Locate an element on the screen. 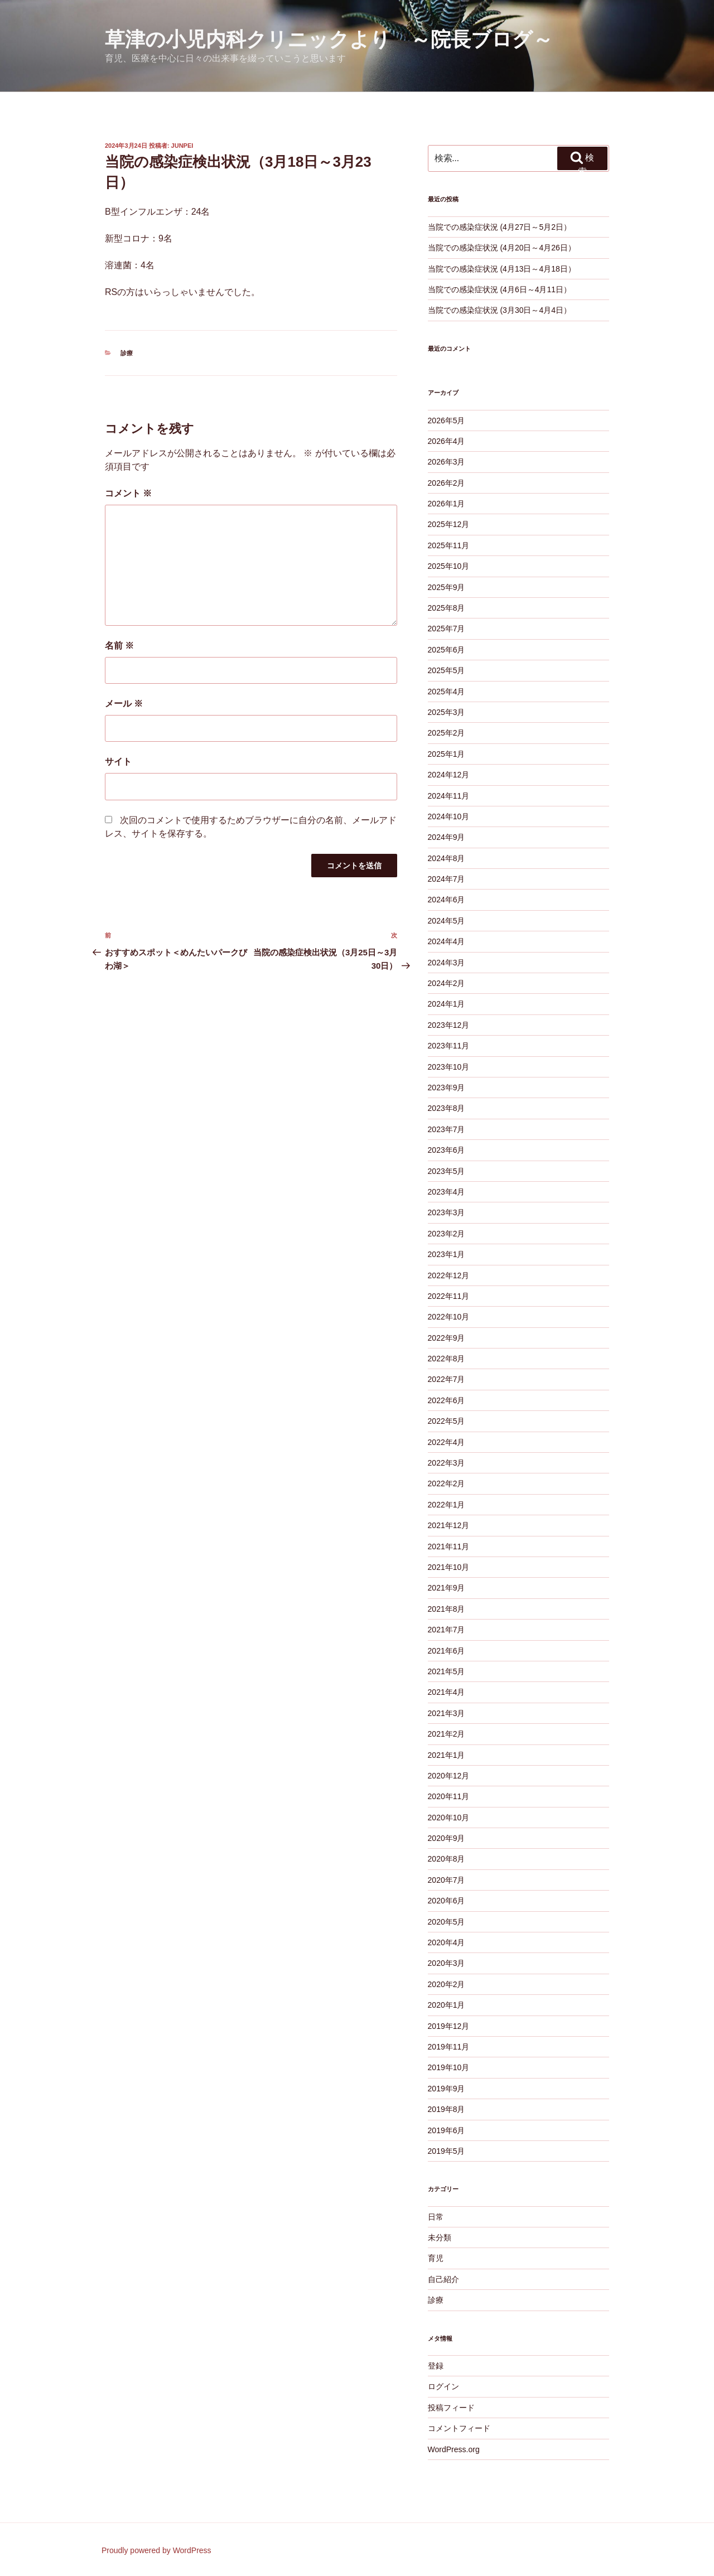  2026年3月 is located at coordinates (446, 461).